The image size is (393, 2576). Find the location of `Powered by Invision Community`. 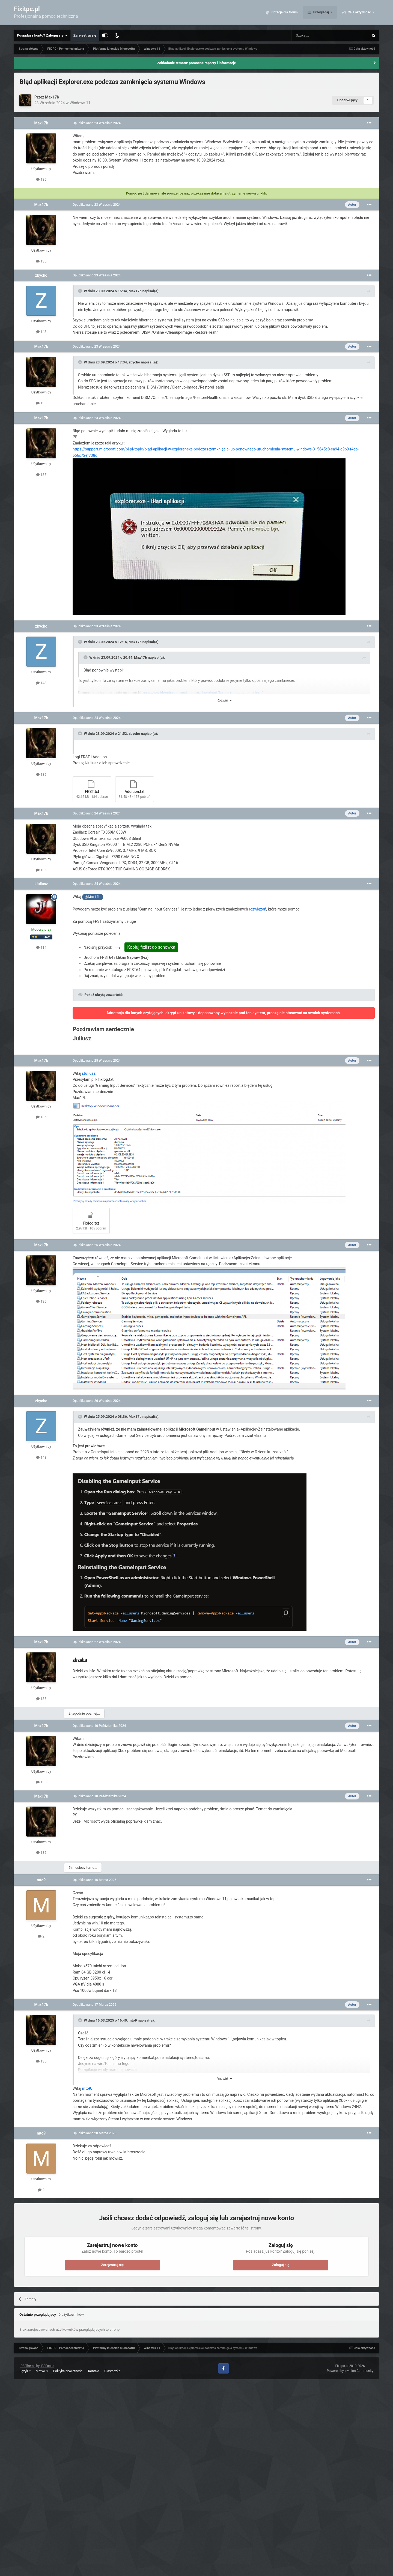

Powered by Invision Community is located at coordinates (350, 2371).